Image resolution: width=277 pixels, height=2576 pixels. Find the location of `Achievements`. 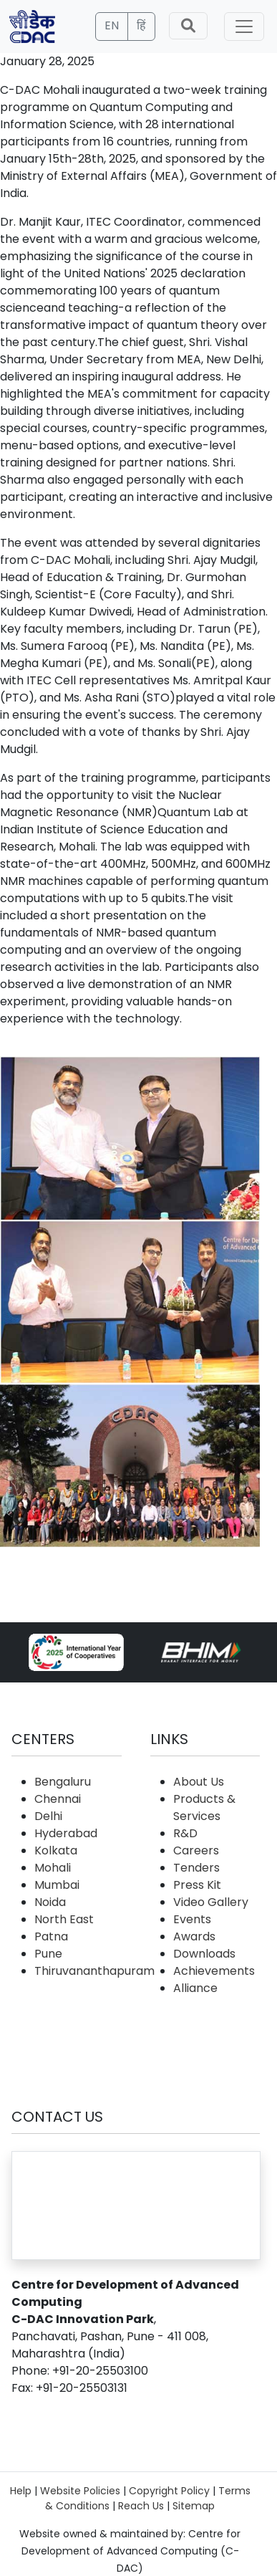

Achievements is located at coordinates (214, 1971).